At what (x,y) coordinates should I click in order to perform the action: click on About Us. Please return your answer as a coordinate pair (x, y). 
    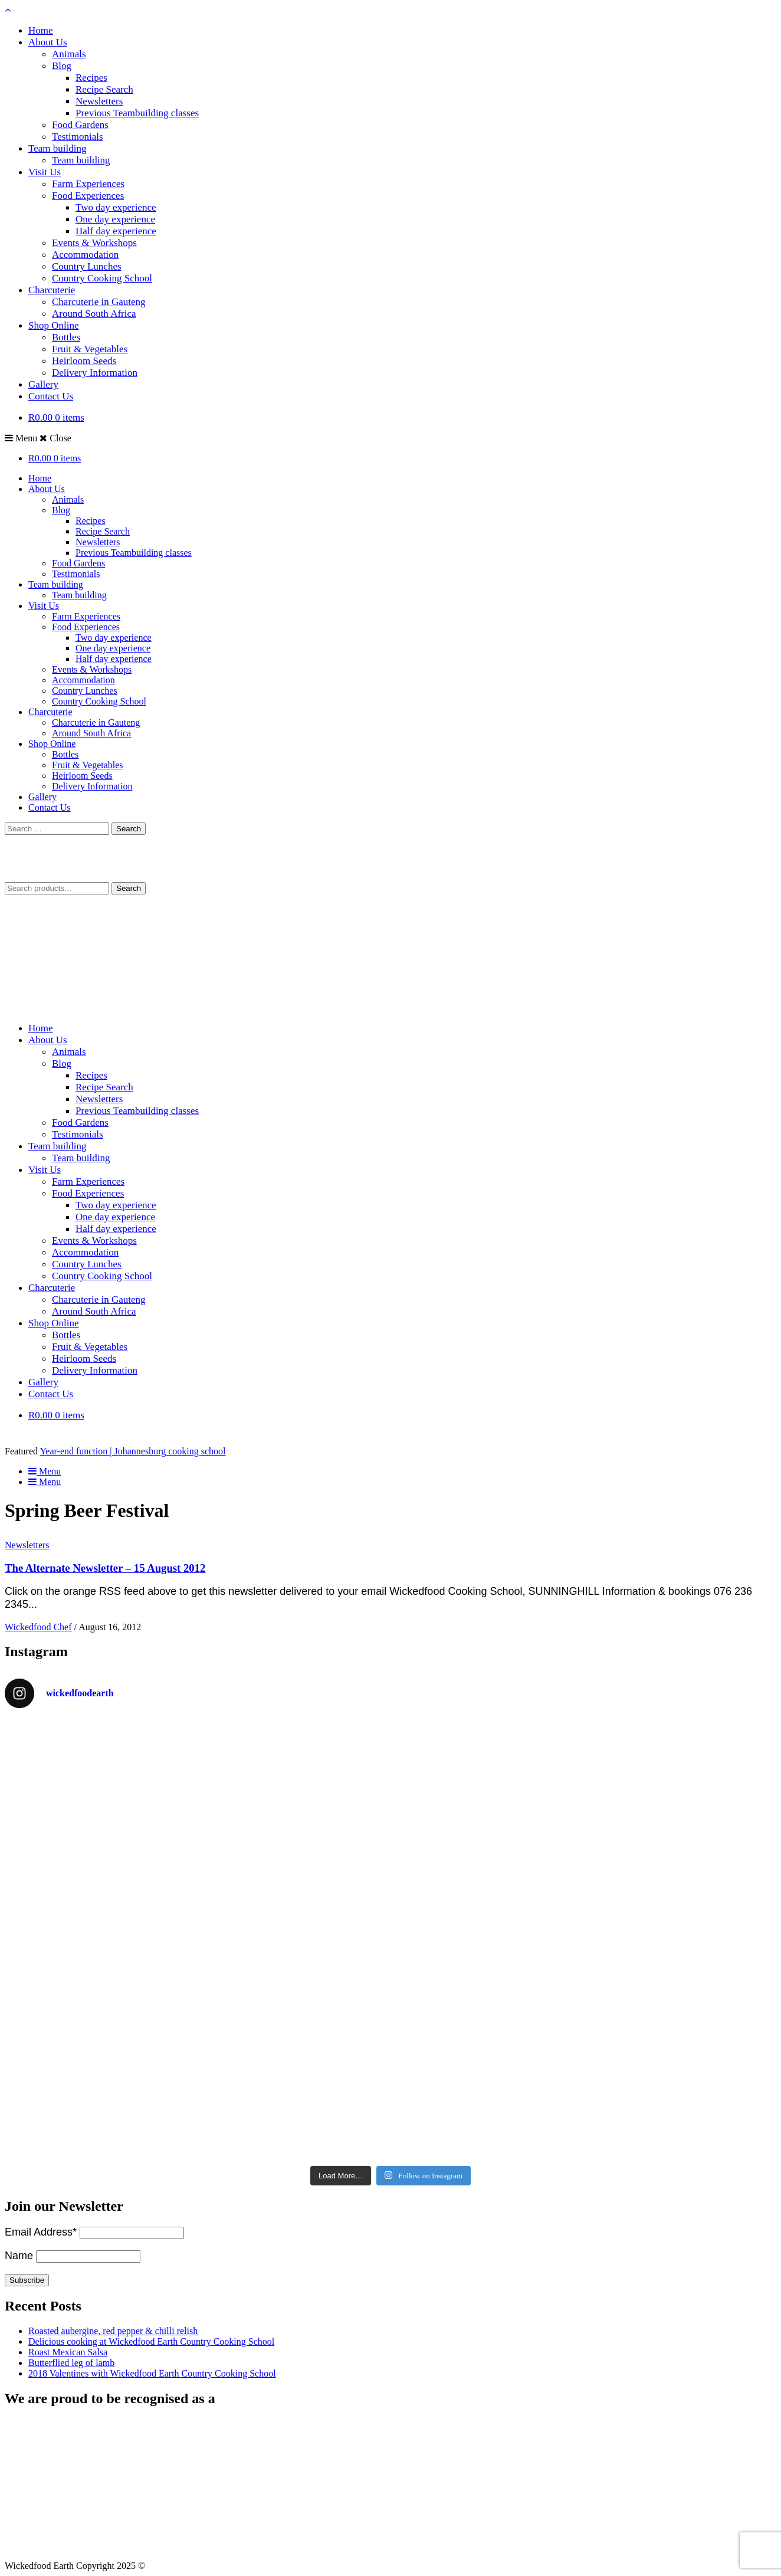
    Looking at the image, I should click on (47, 42).